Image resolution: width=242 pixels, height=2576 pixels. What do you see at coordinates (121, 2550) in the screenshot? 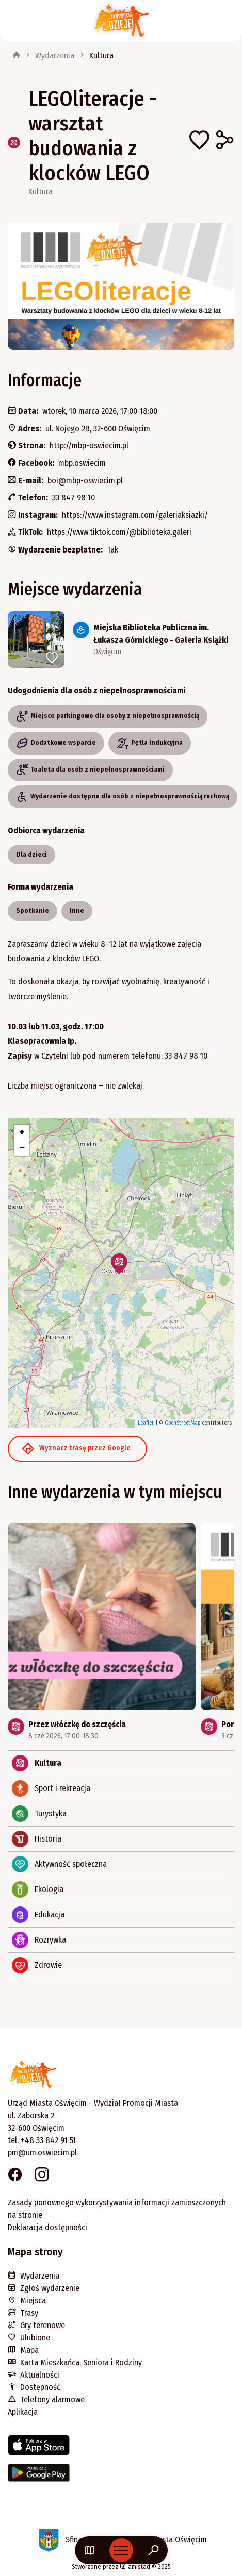
I see `[Otwórz menu mobilne]` at bounding box center [121, 2550].